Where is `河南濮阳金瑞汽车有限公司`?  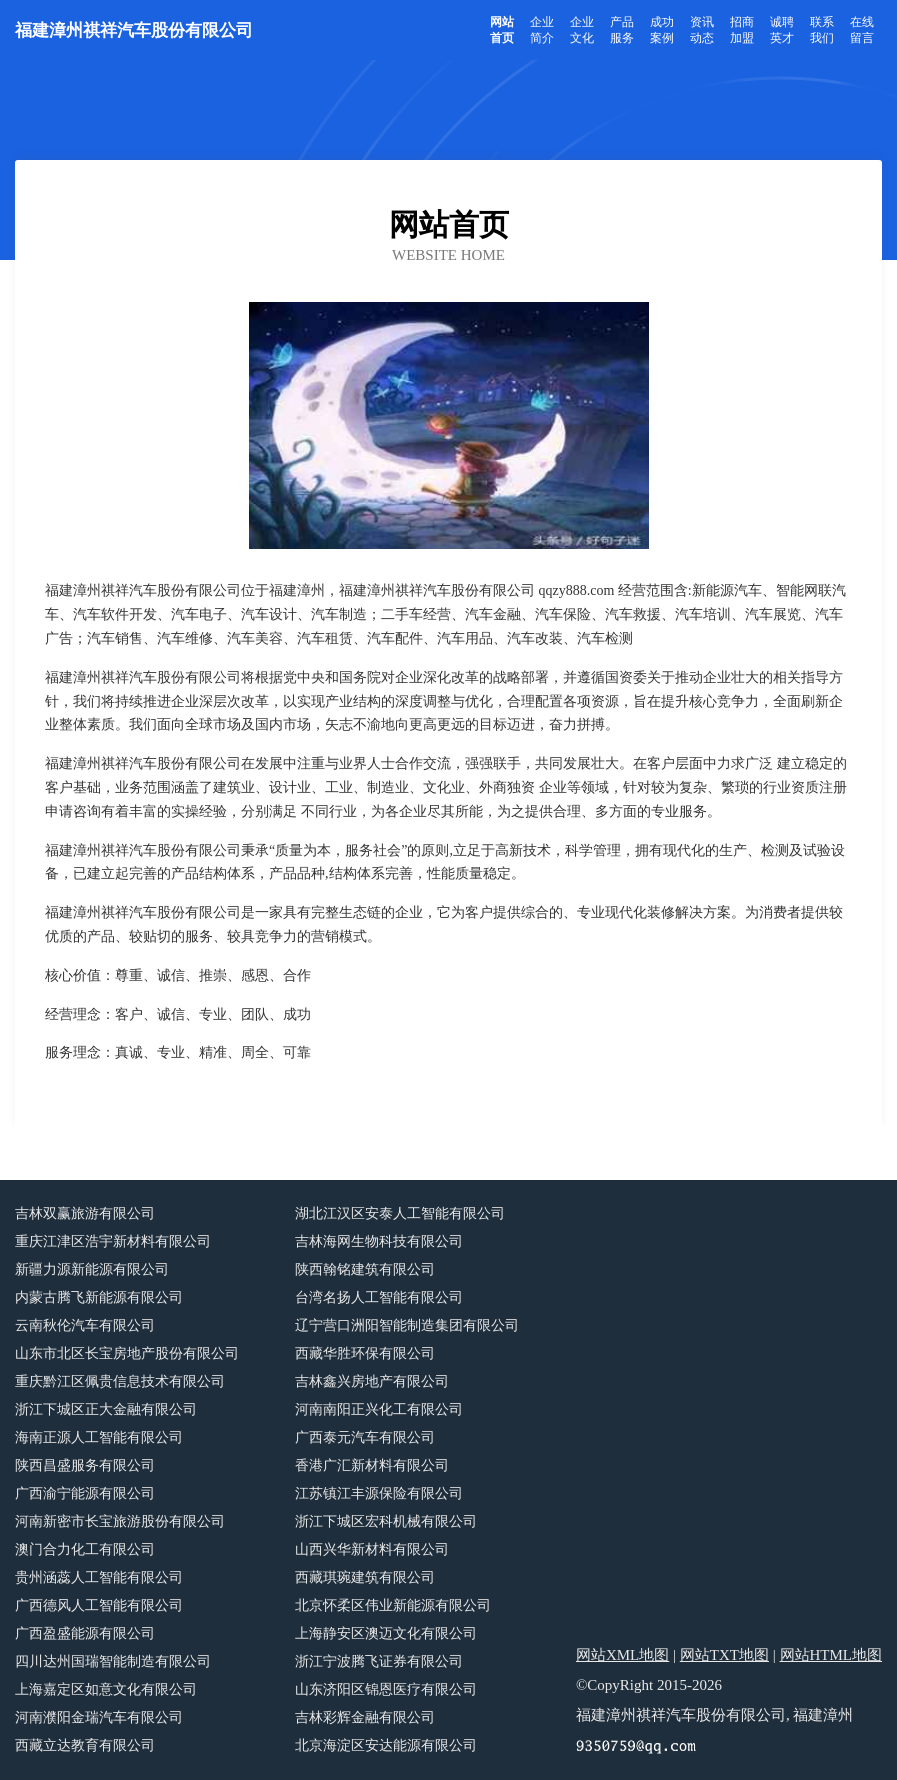 河南濮阳金瑞汽车有限公司 is located at coordinates (99, 1717).